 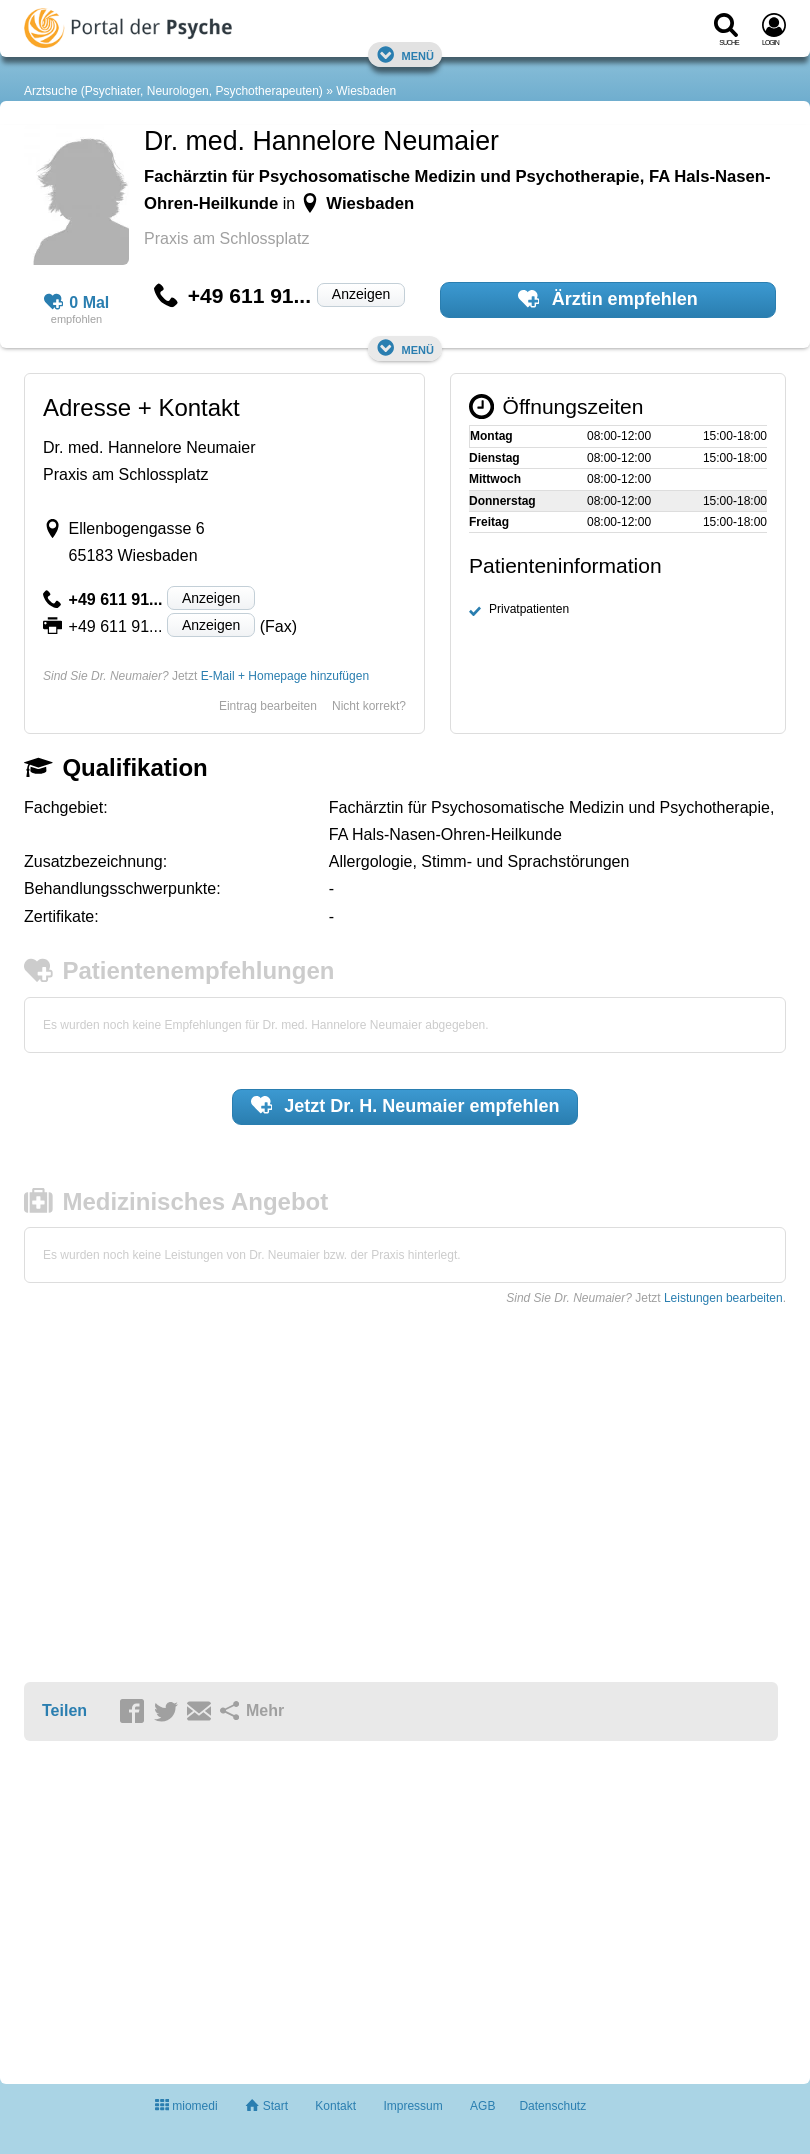 I want to click on Wiesbaden, so click(x=366, y=91).